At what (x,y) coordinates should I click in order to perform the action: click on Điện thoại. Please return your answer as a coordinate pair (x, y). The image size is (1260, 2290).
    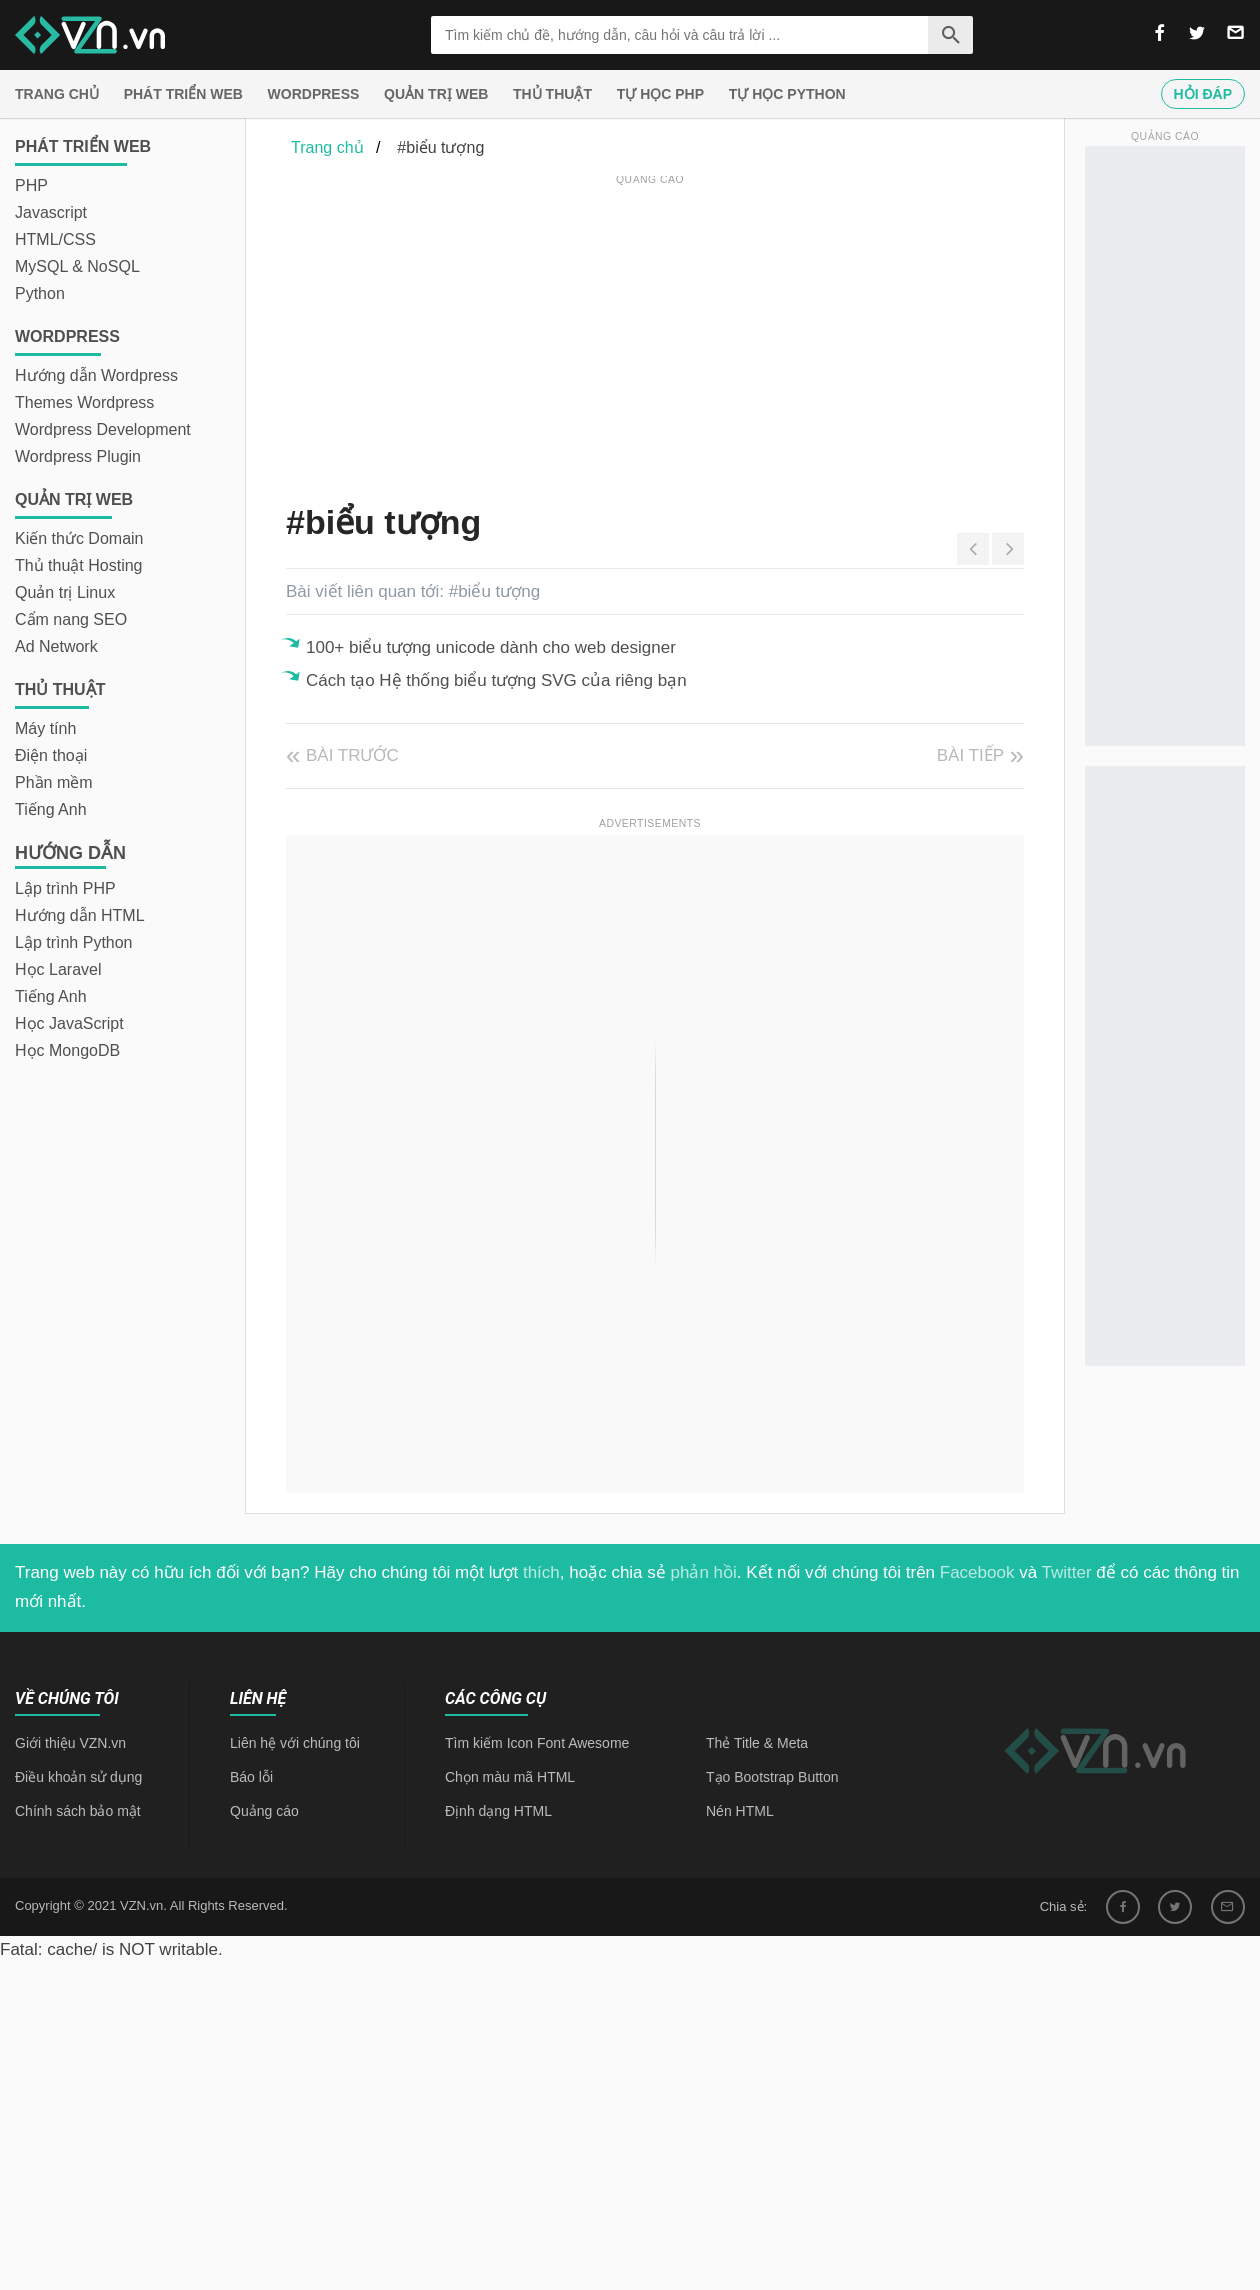
    Looking at the image, I should click on (51, 755).